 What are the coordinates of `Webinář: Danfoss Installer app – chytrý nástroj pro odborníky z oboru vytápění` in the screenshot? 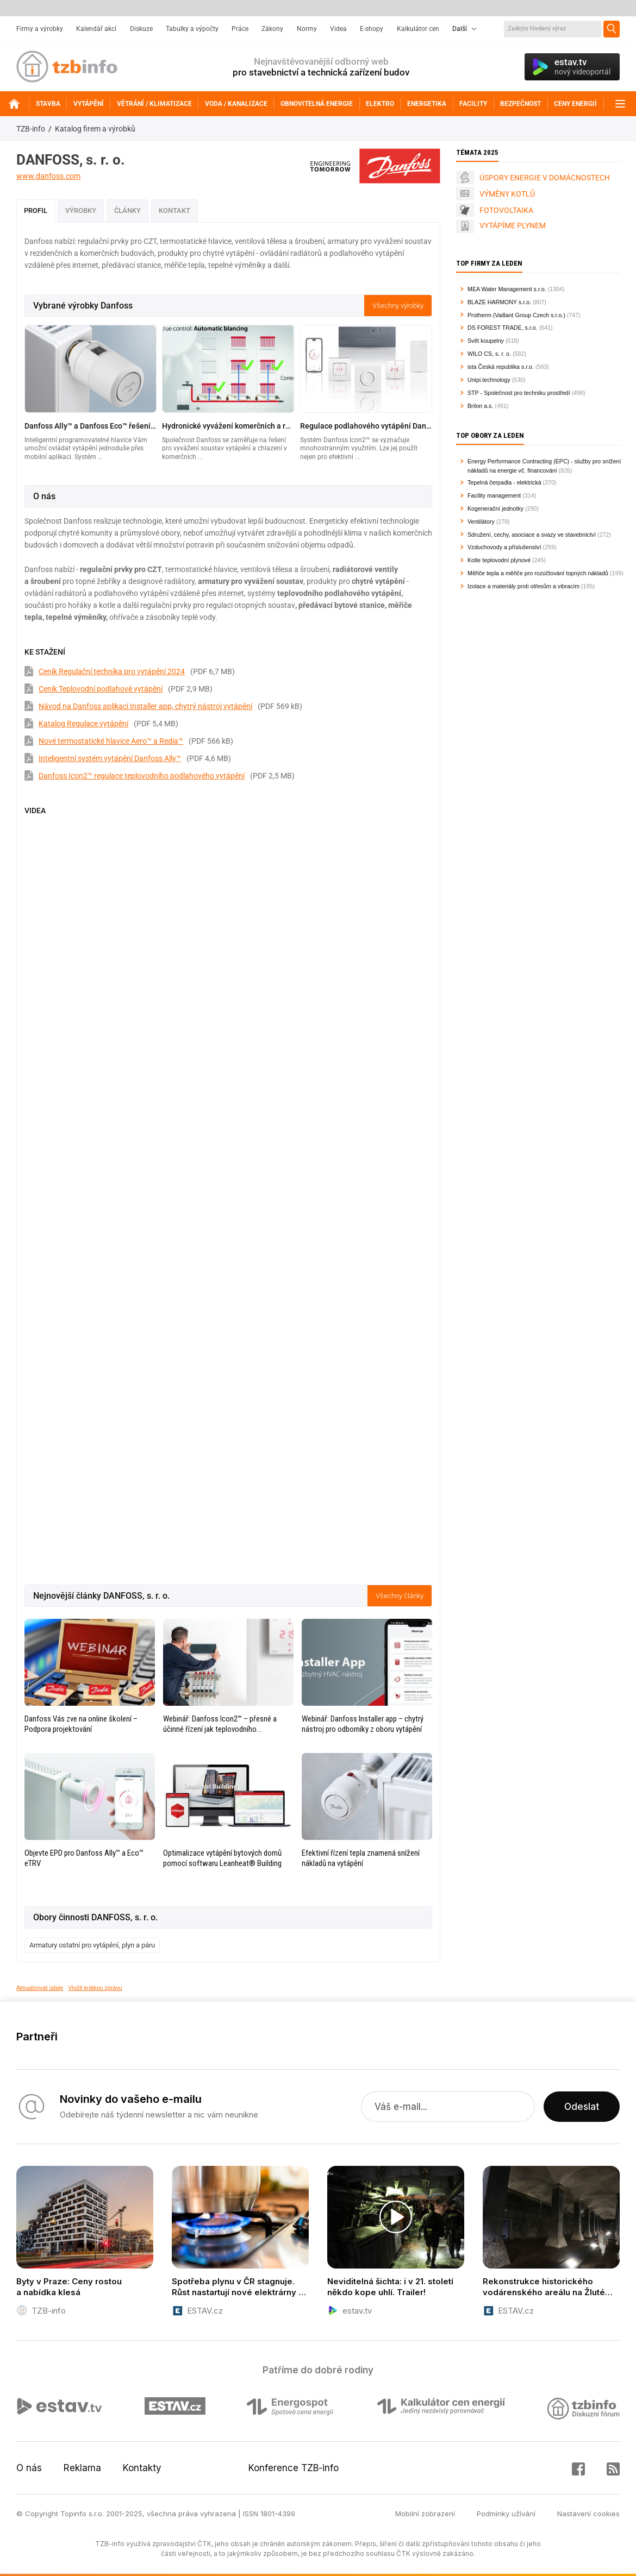 It's located at (362, 1724).